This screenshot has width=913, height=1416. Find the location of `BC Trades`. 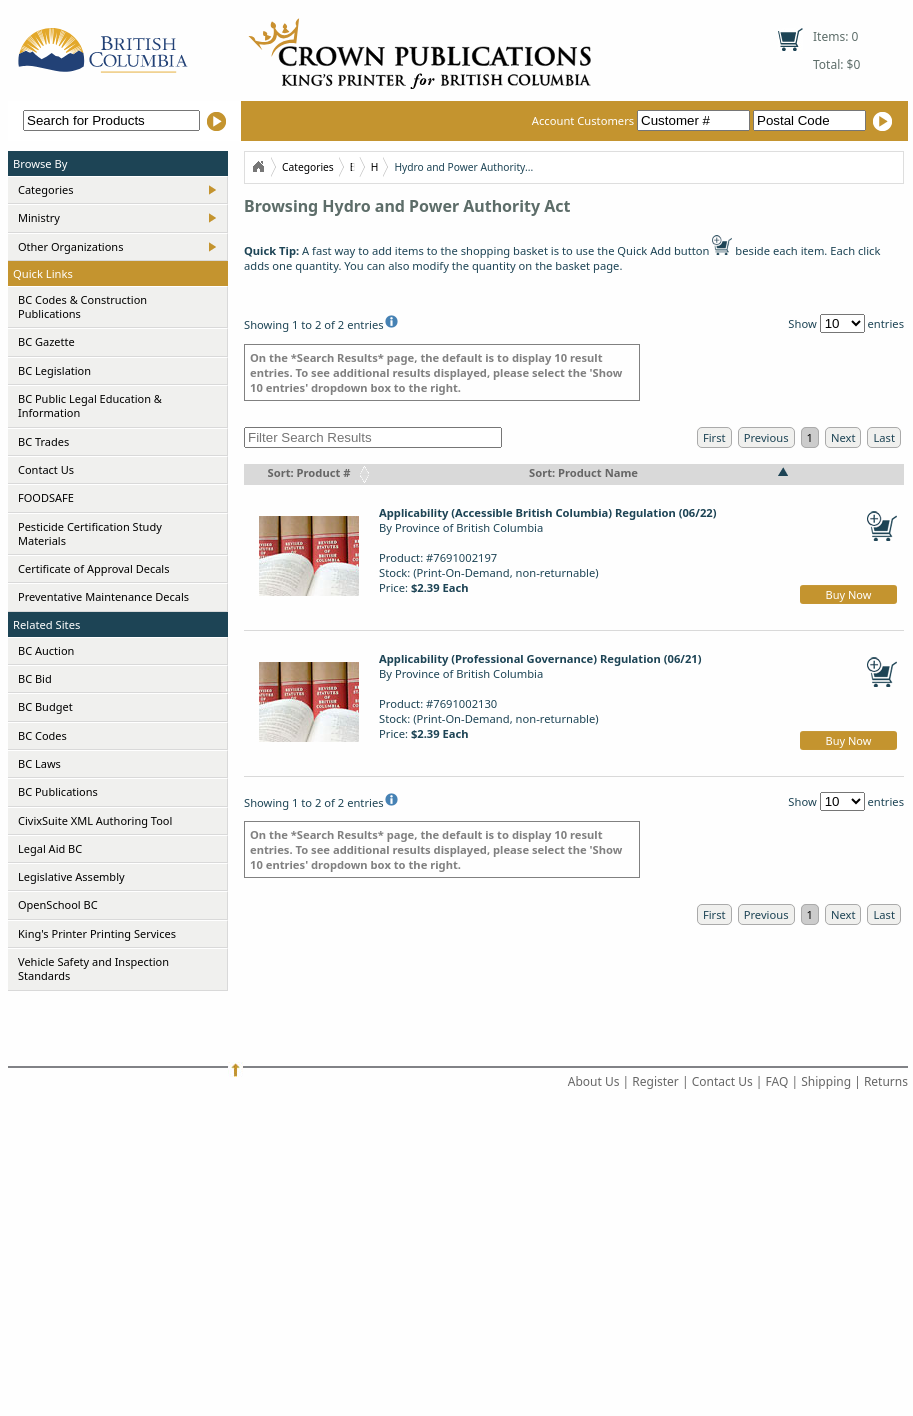

BC Trades is located at coordinates (43, 441).